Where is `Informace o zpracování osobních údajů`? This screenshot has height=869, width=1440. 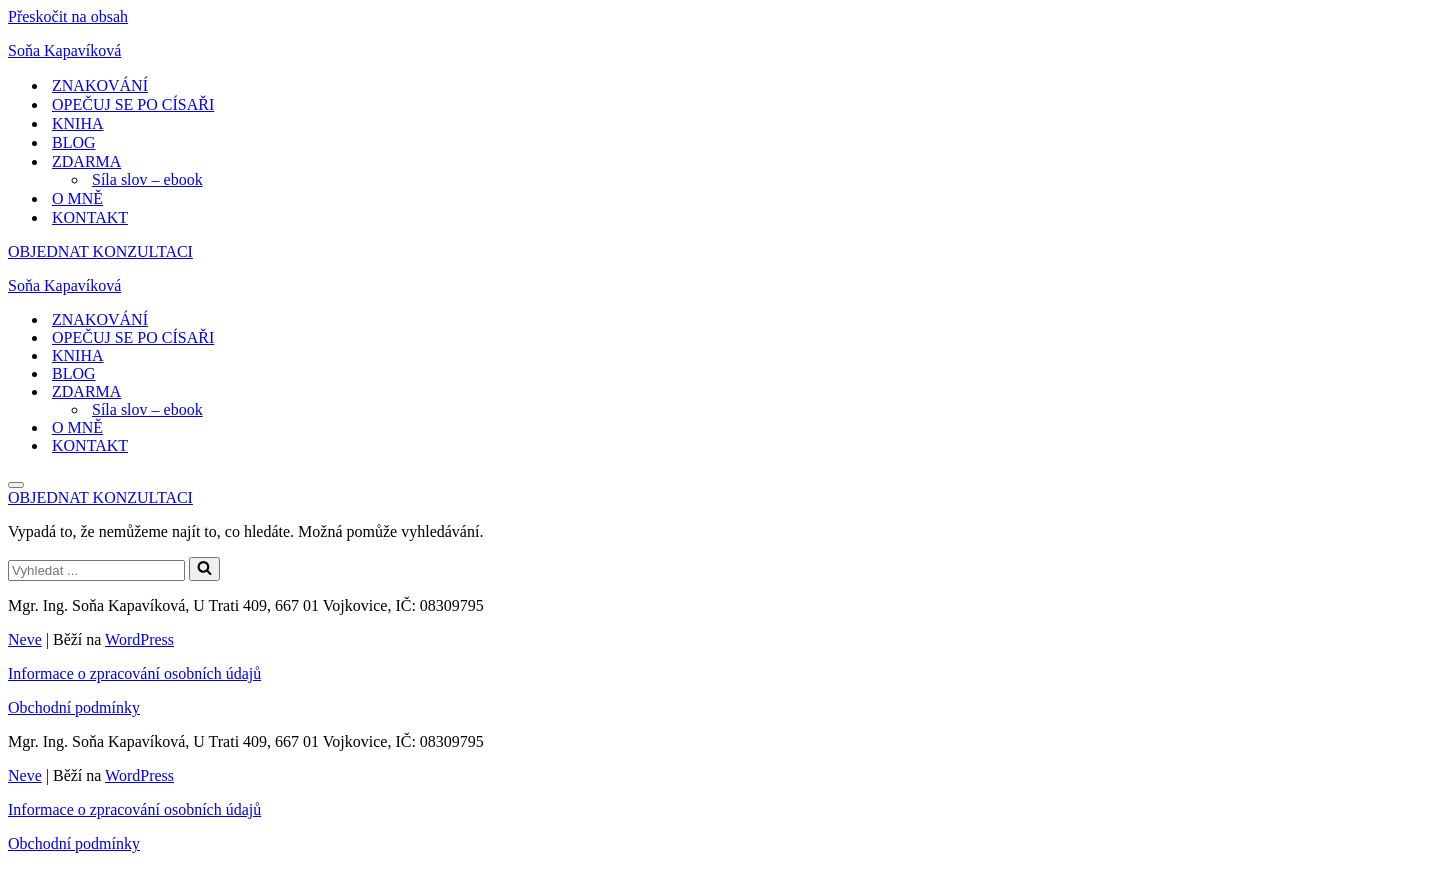
Informace o zpracování osobních údajů is located at coordinates (134, 673).